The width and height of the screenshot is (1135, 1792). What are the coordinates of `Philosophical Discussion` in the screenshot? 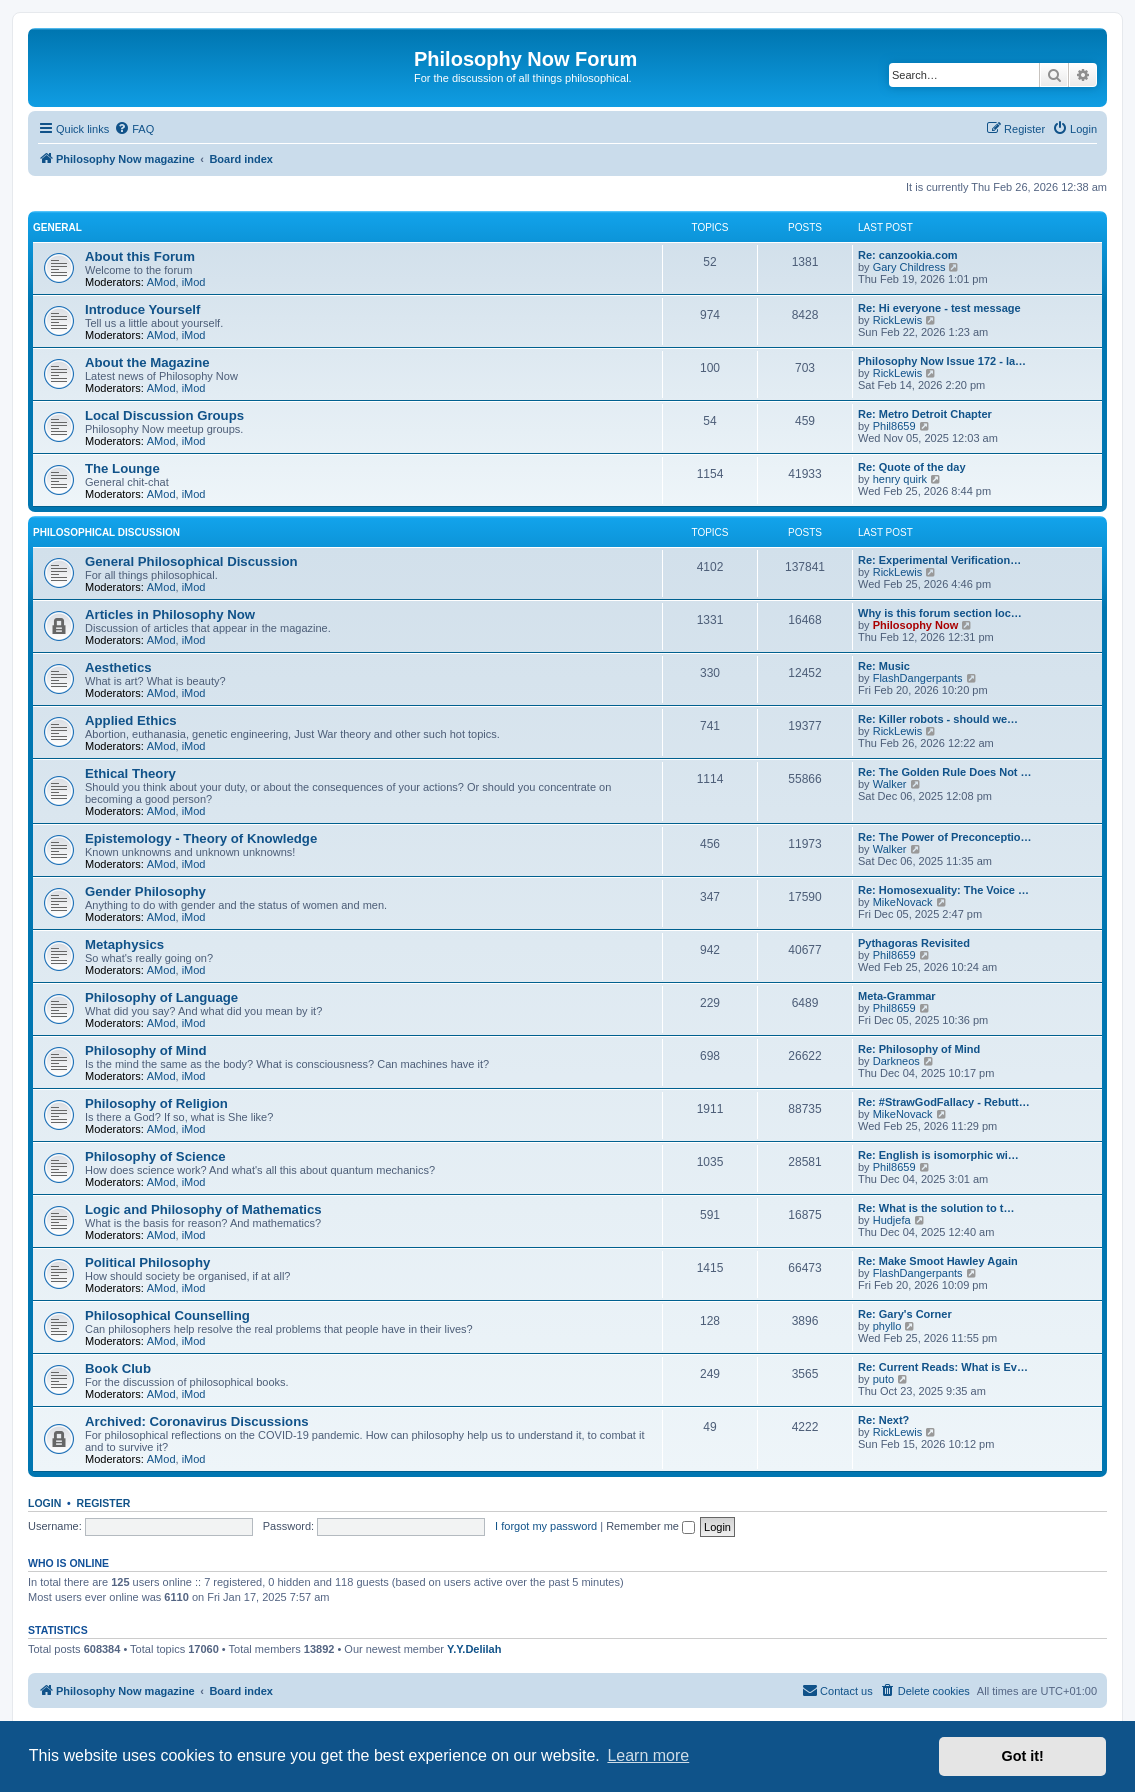 It's located at (106, 532).